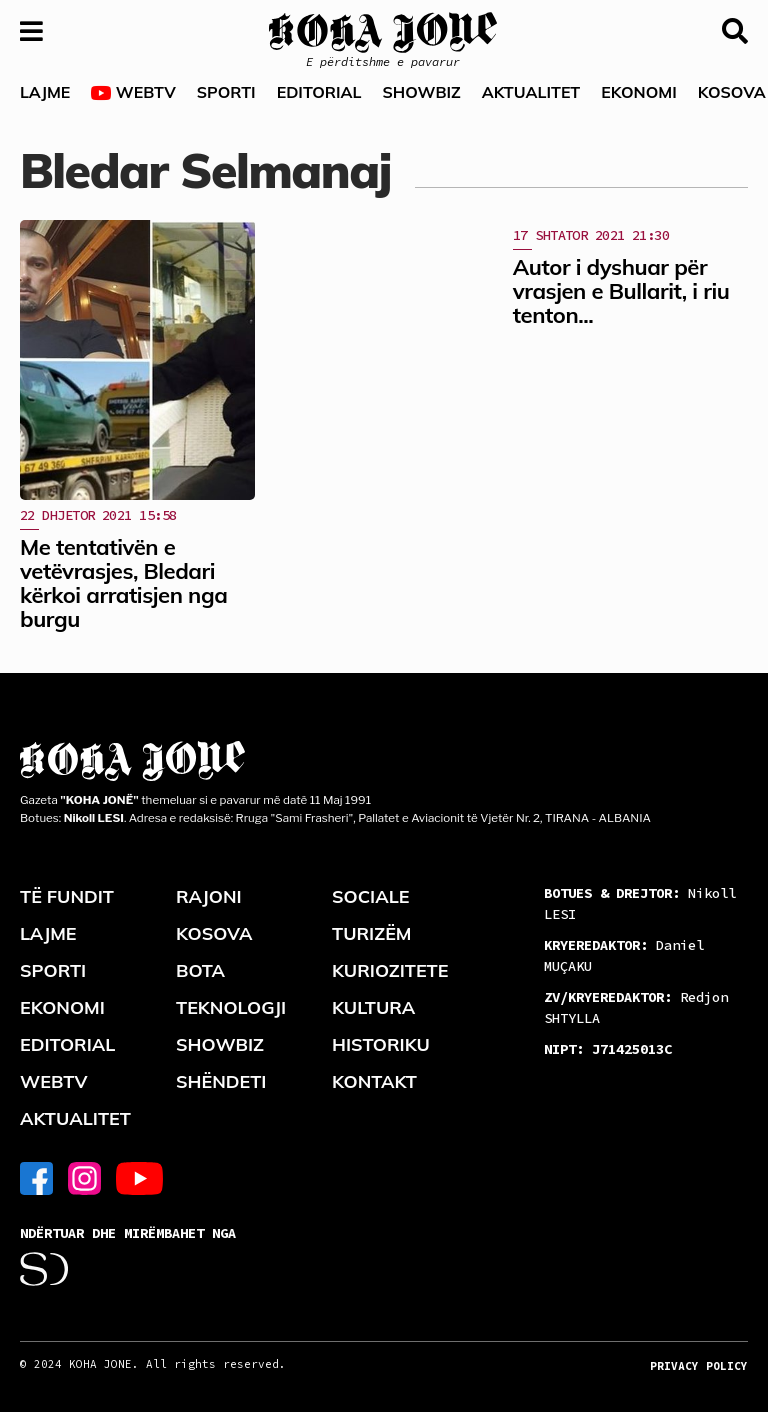  What do you see at coordinates (221, 1081) in the screenshot?
I see `SHËNDETI` at bounding box center [221, 1081].